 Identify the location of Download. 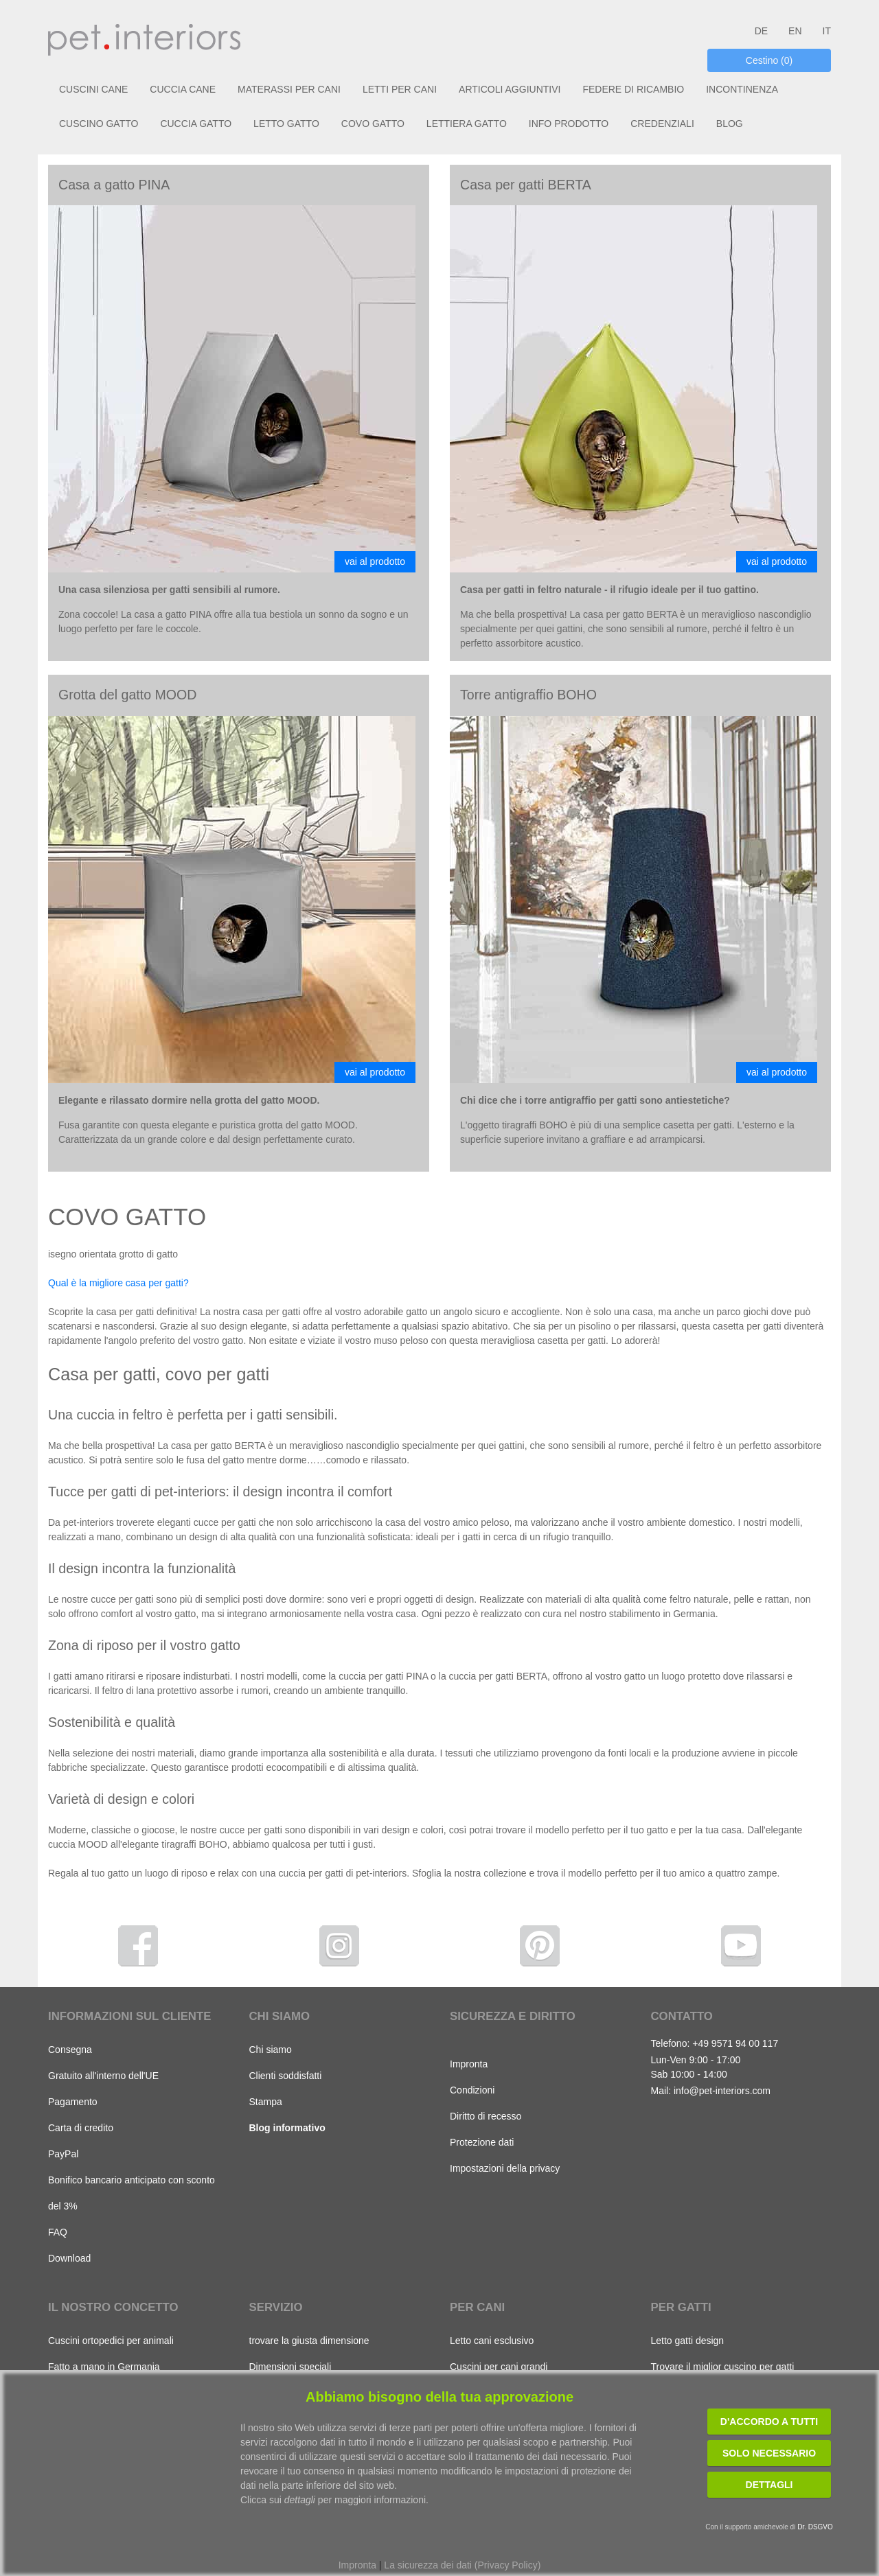
(69, 2258).